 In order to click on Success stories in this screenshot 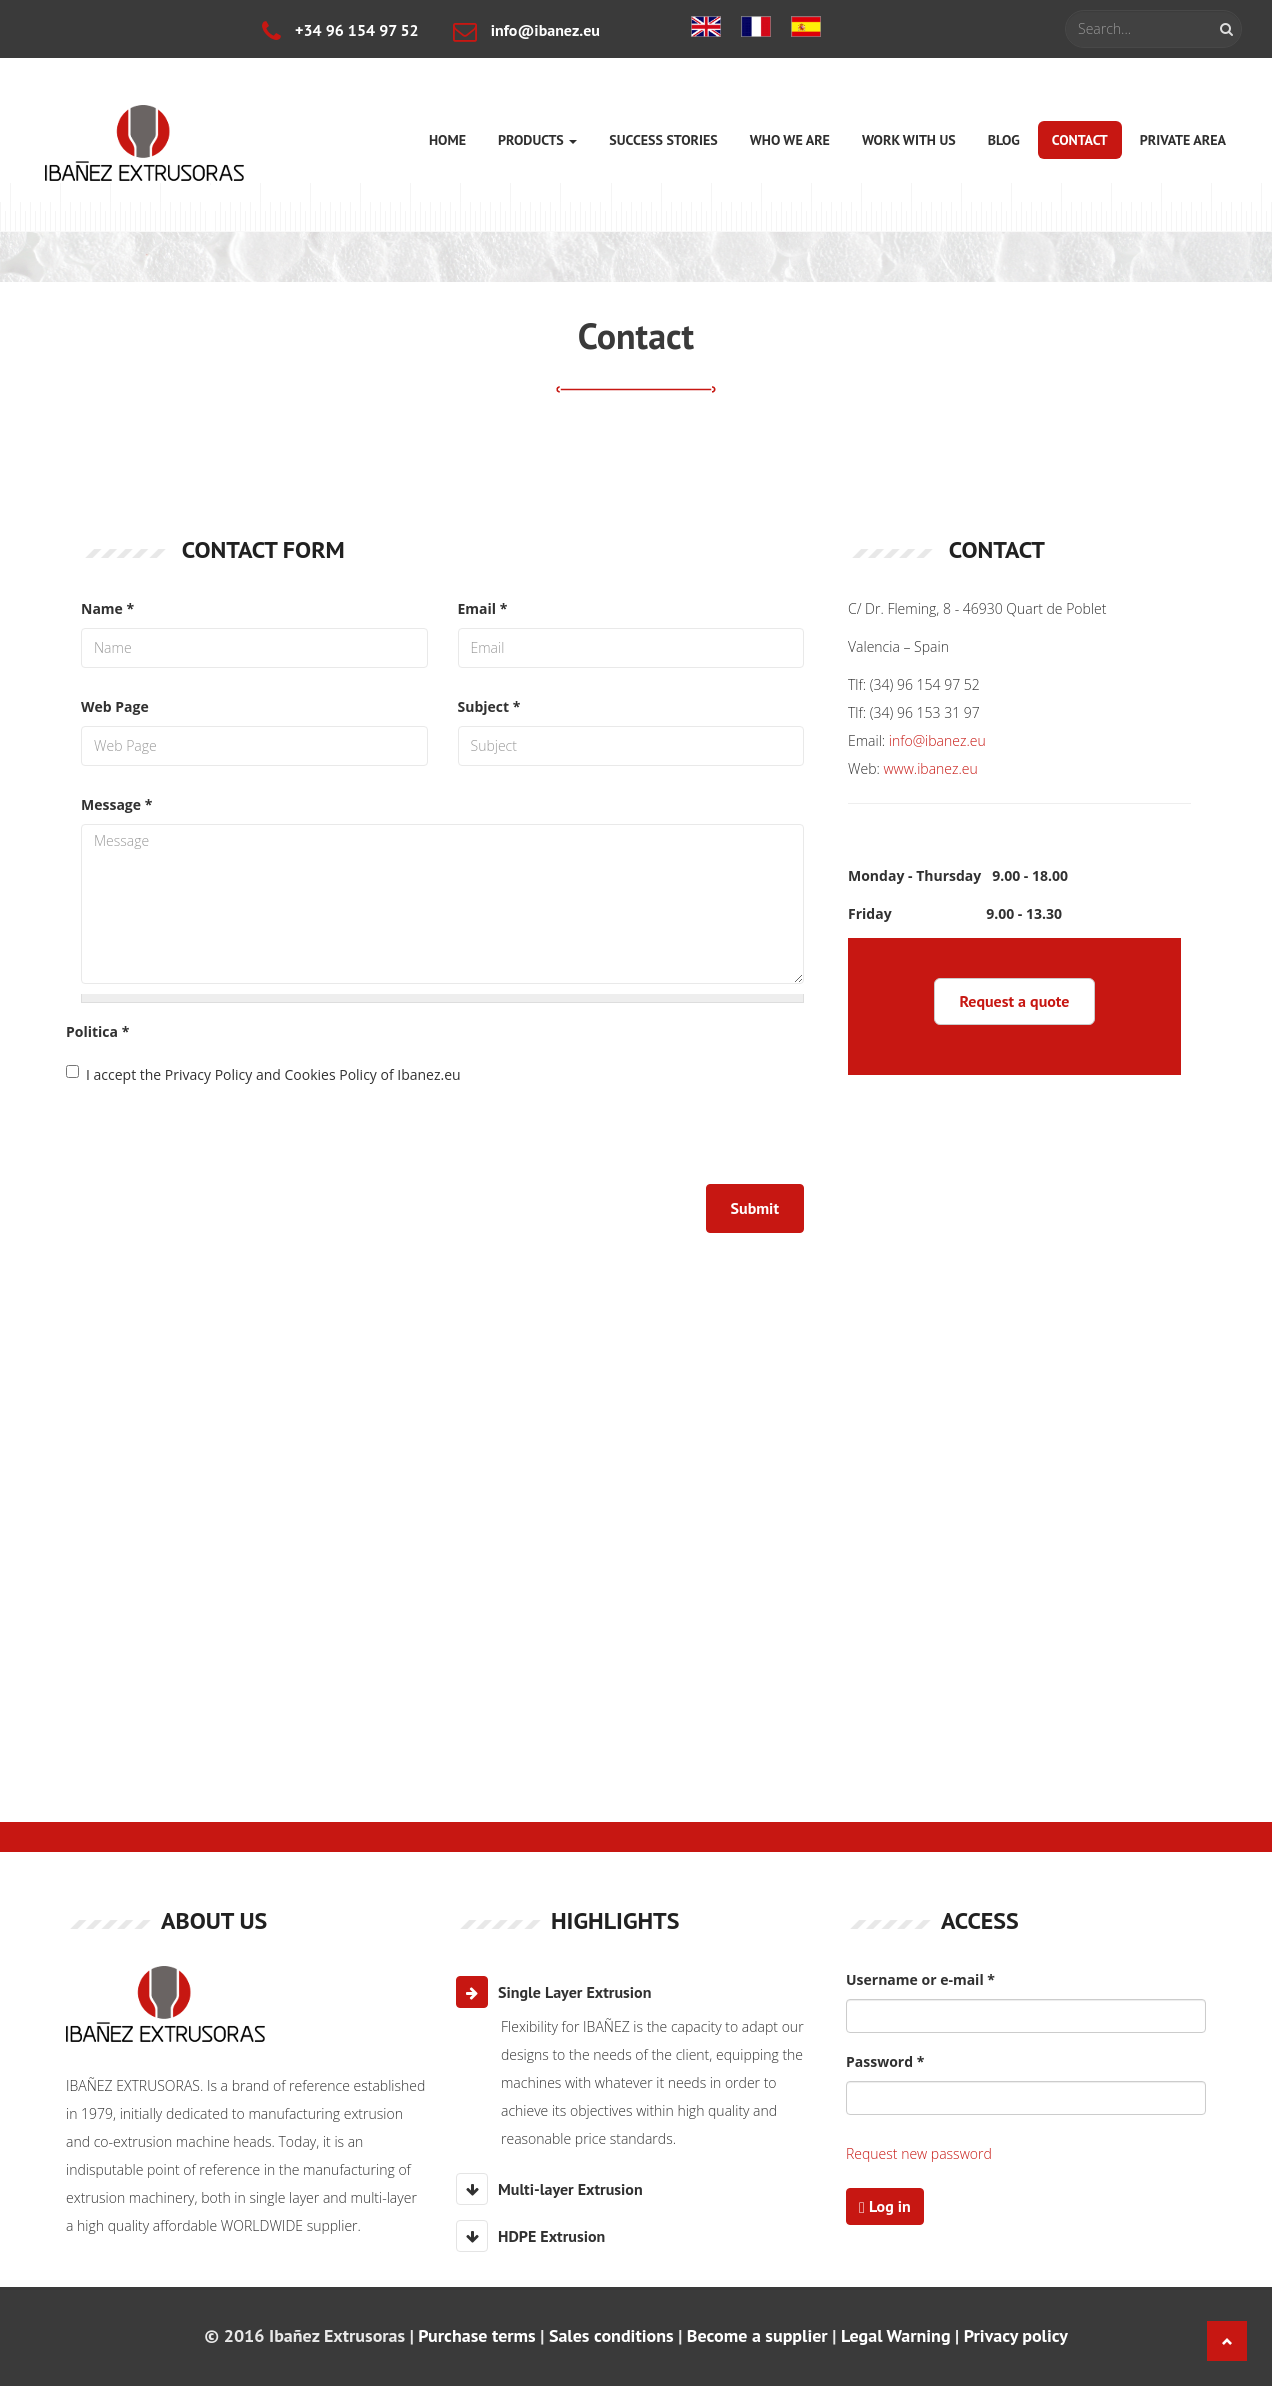, I will do `click(663, 140)`.